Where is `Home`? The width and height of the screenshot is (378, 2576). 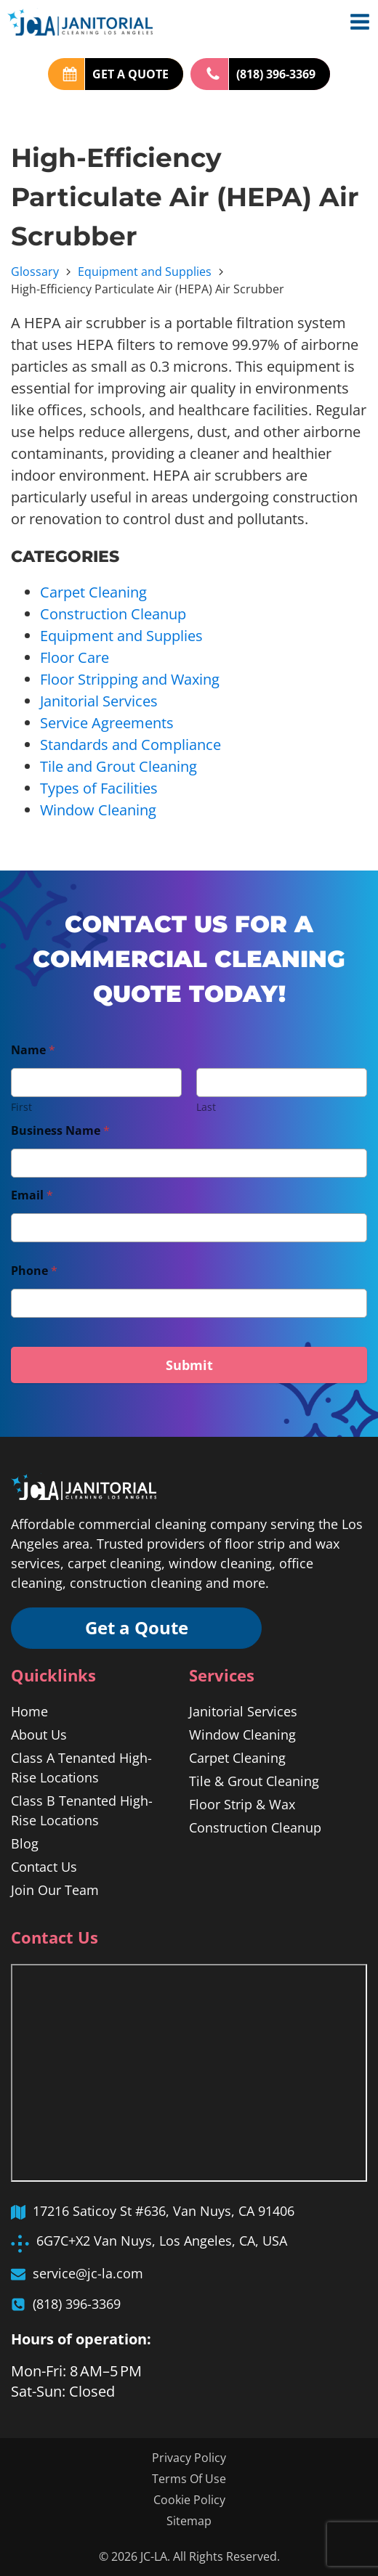
Home is located at coordinates (29, 1712).